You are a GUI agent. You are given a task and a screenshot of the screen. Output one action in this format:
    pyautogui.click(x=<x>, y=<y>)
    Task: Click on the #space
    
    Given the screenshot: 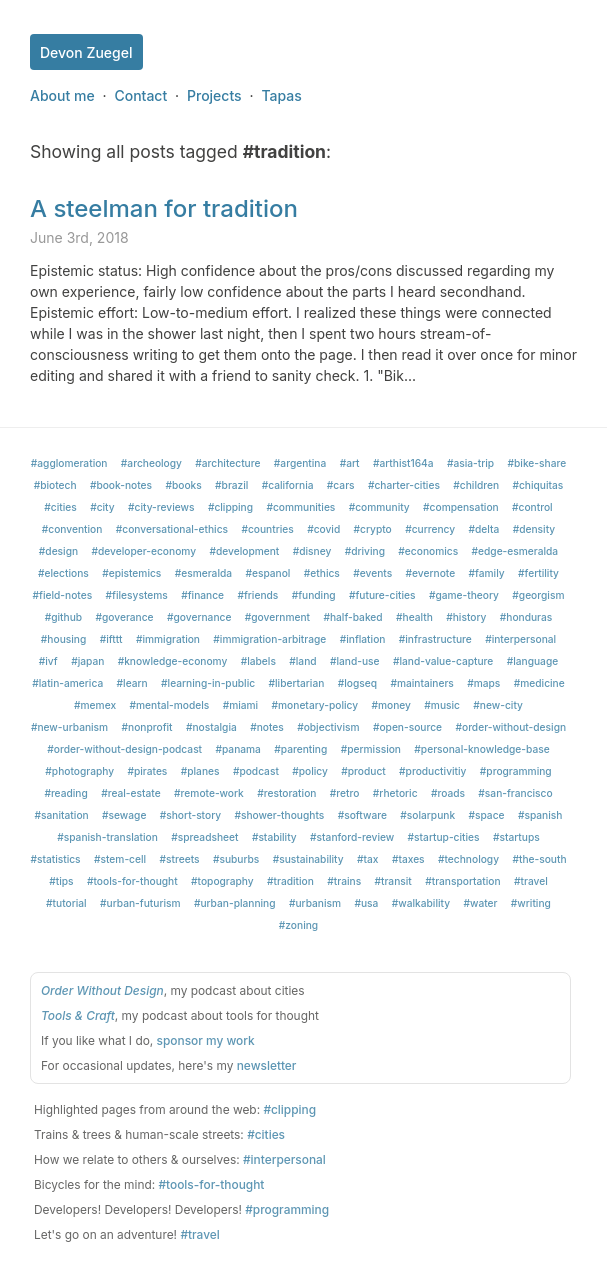 What is the action you would take?
    pyautogui.click(x=486, y=815)
    